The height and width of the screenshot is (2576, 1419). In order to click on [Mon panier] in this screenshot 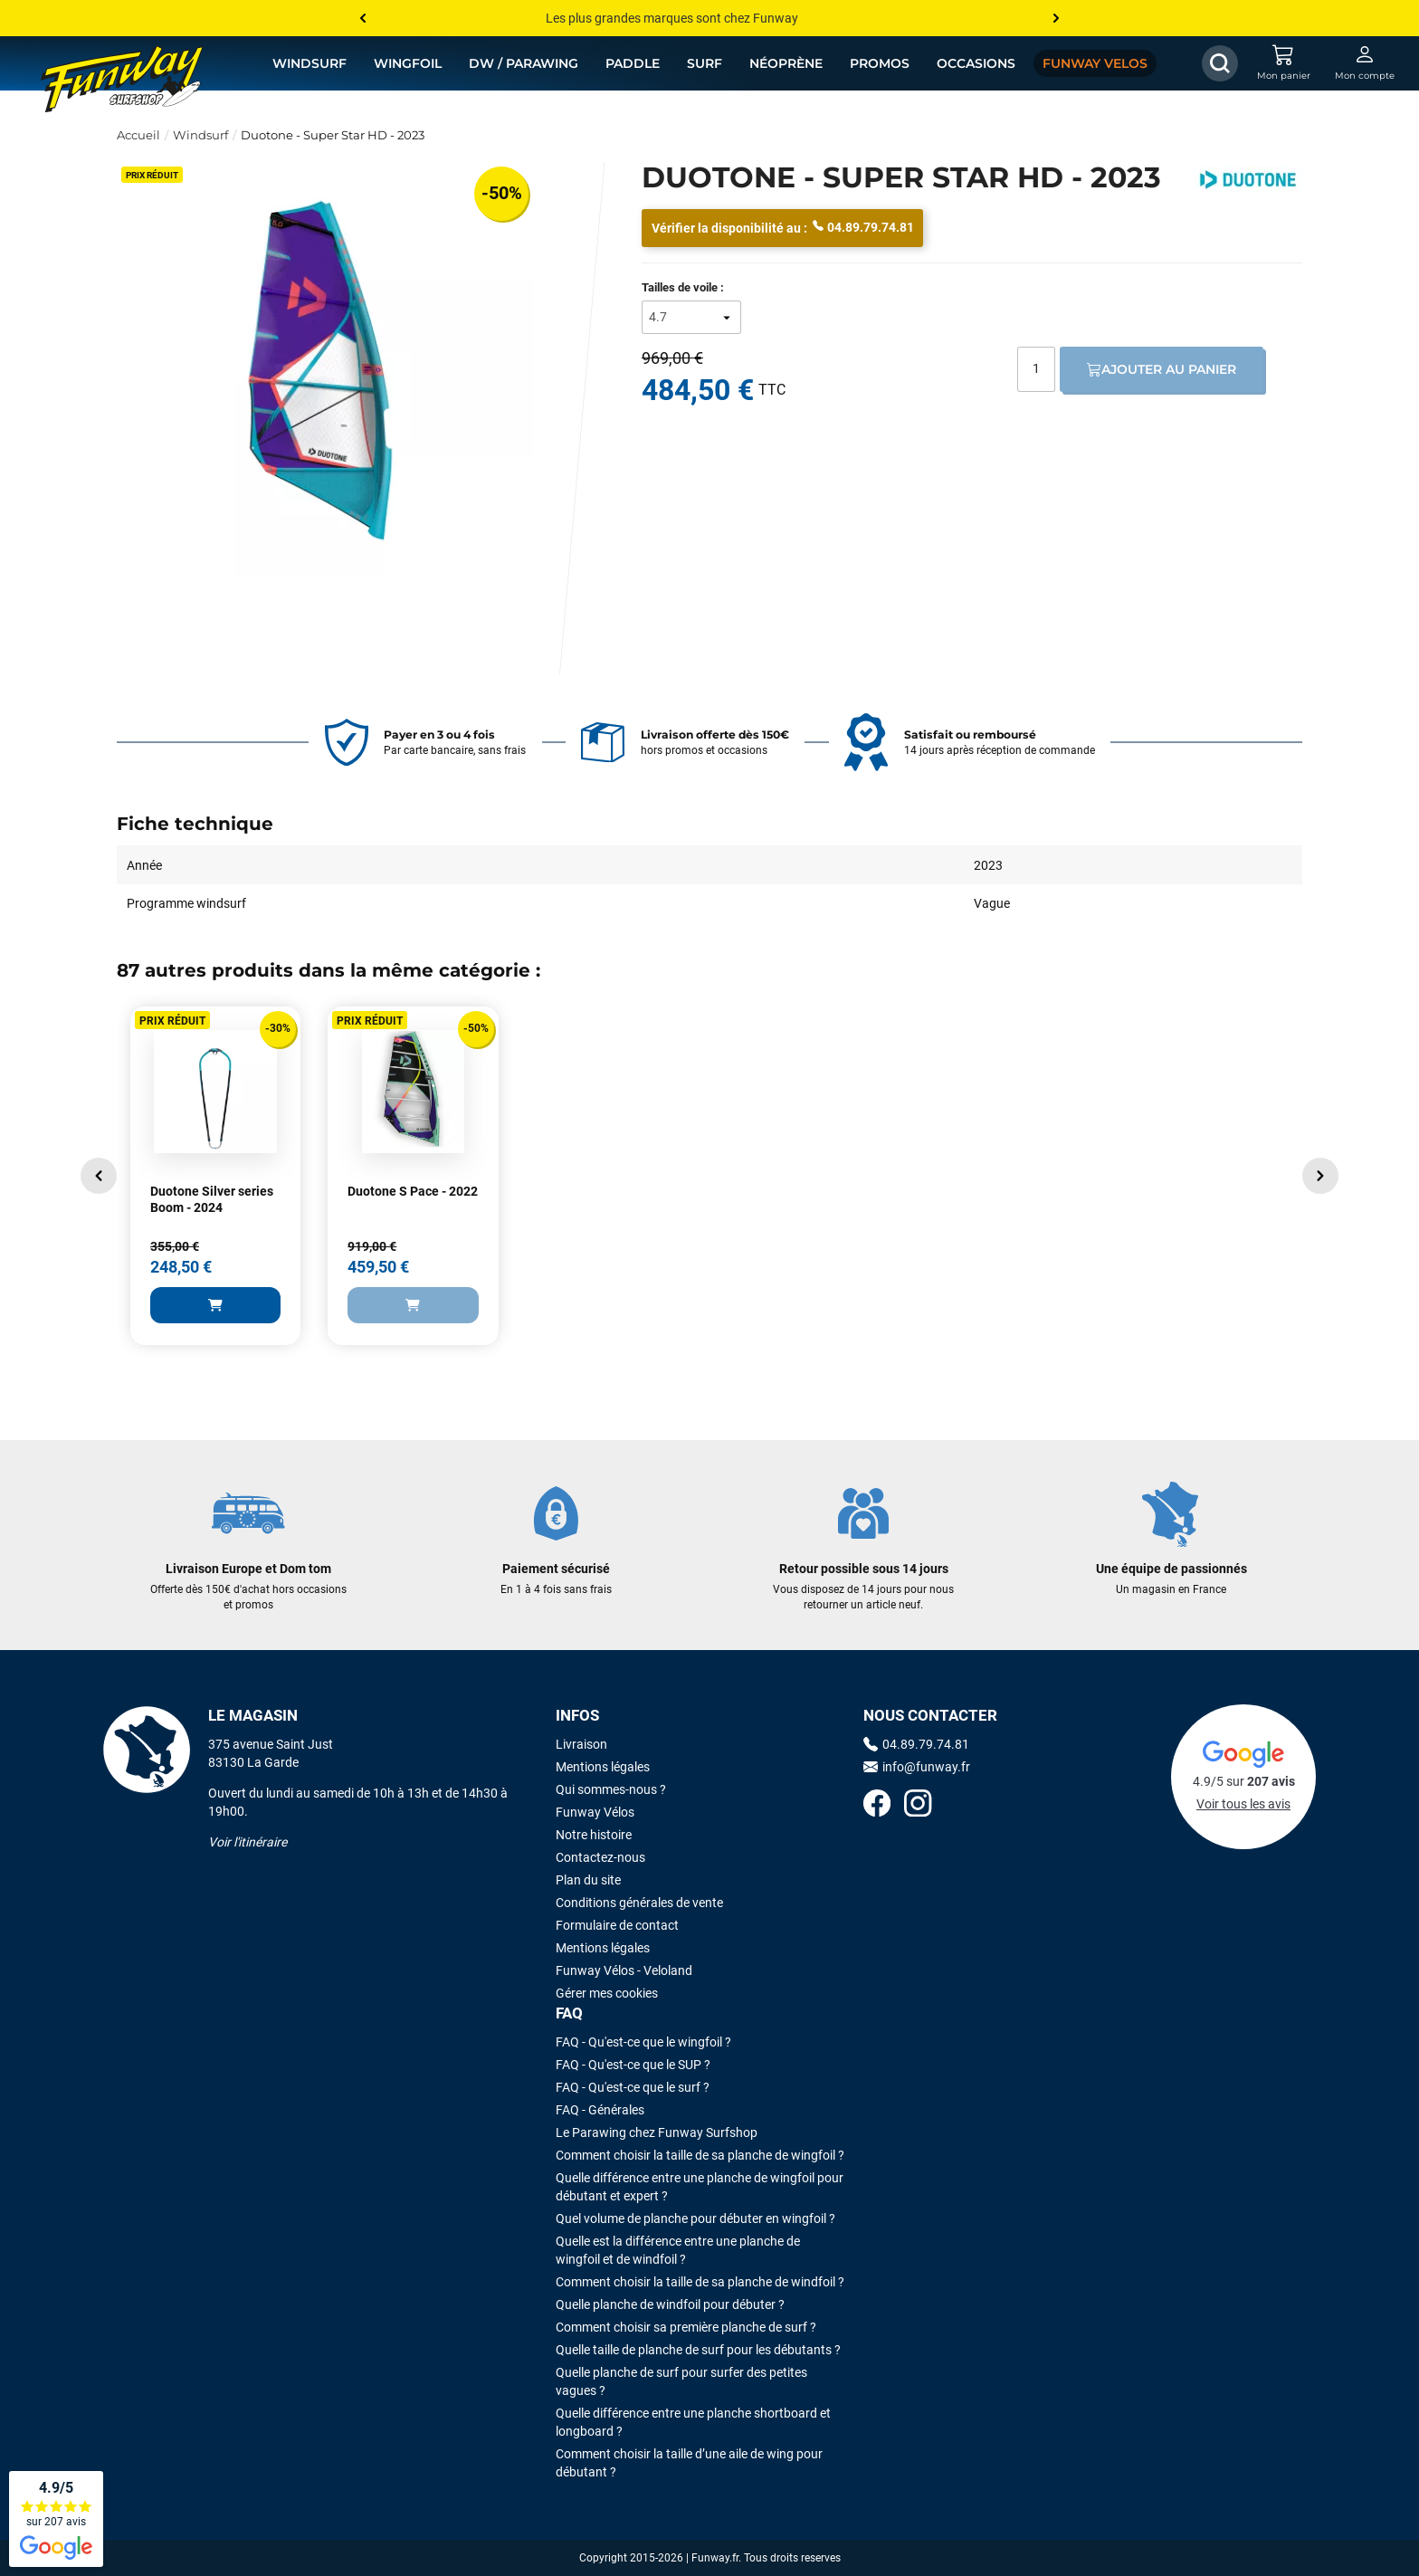, I will do `click(1283, 63)`.